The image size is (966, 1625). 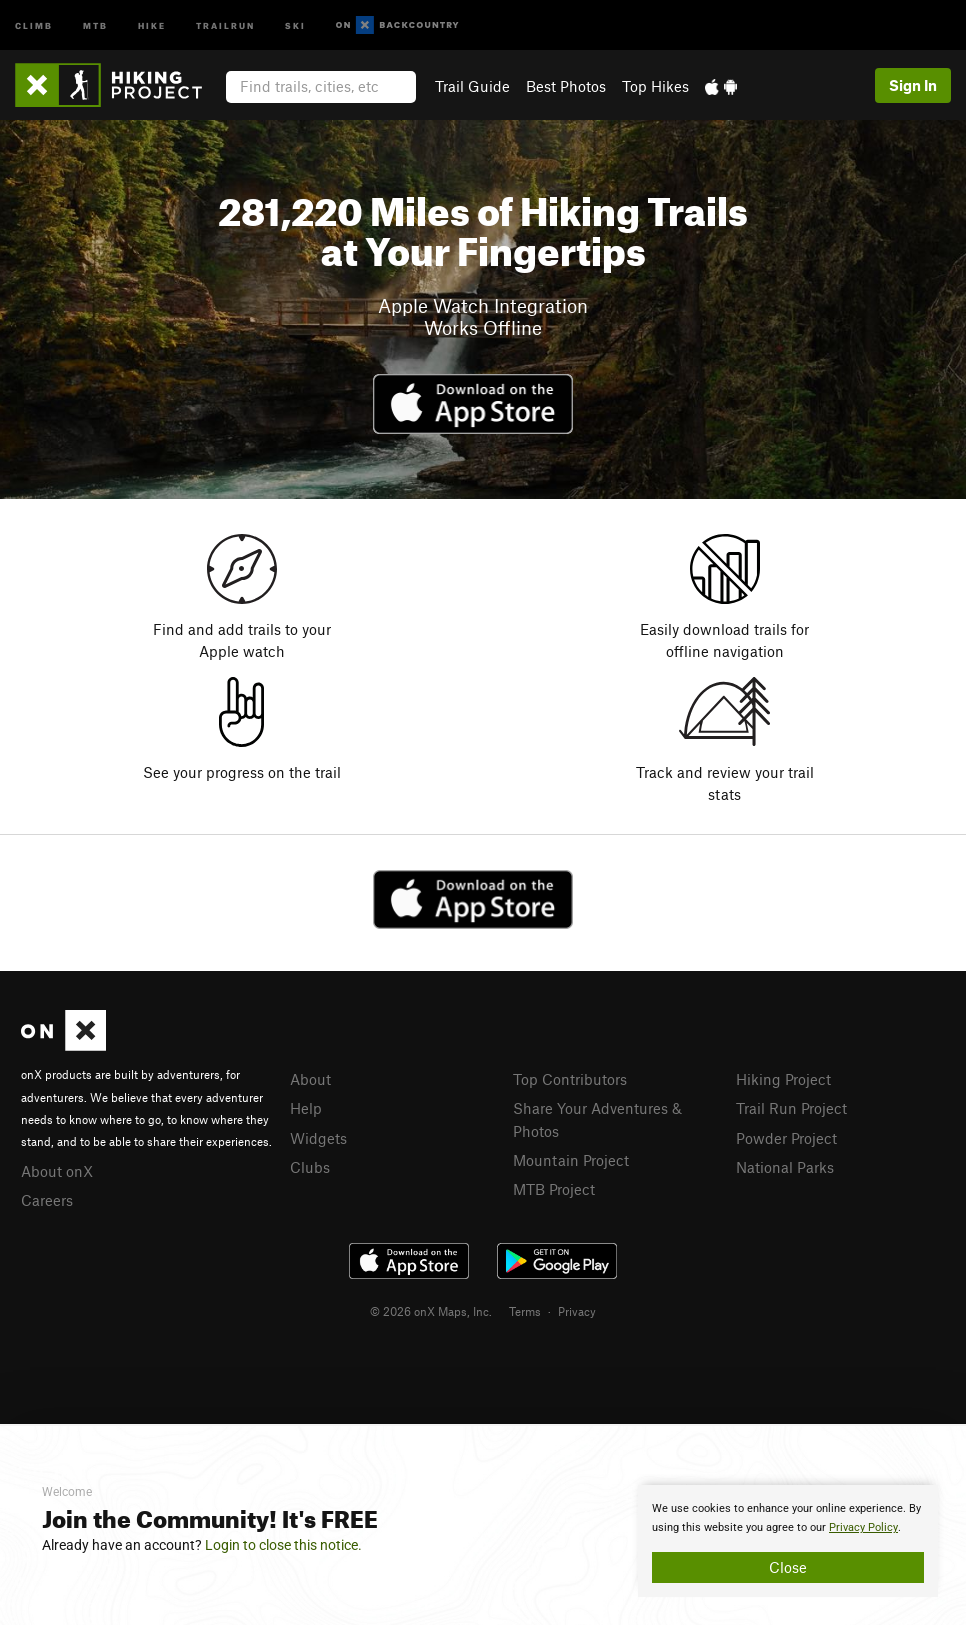 What do you see at coordinates (318, 1138) in the screenshot?
I see `Widgets` at bounding box center [318, 1138].